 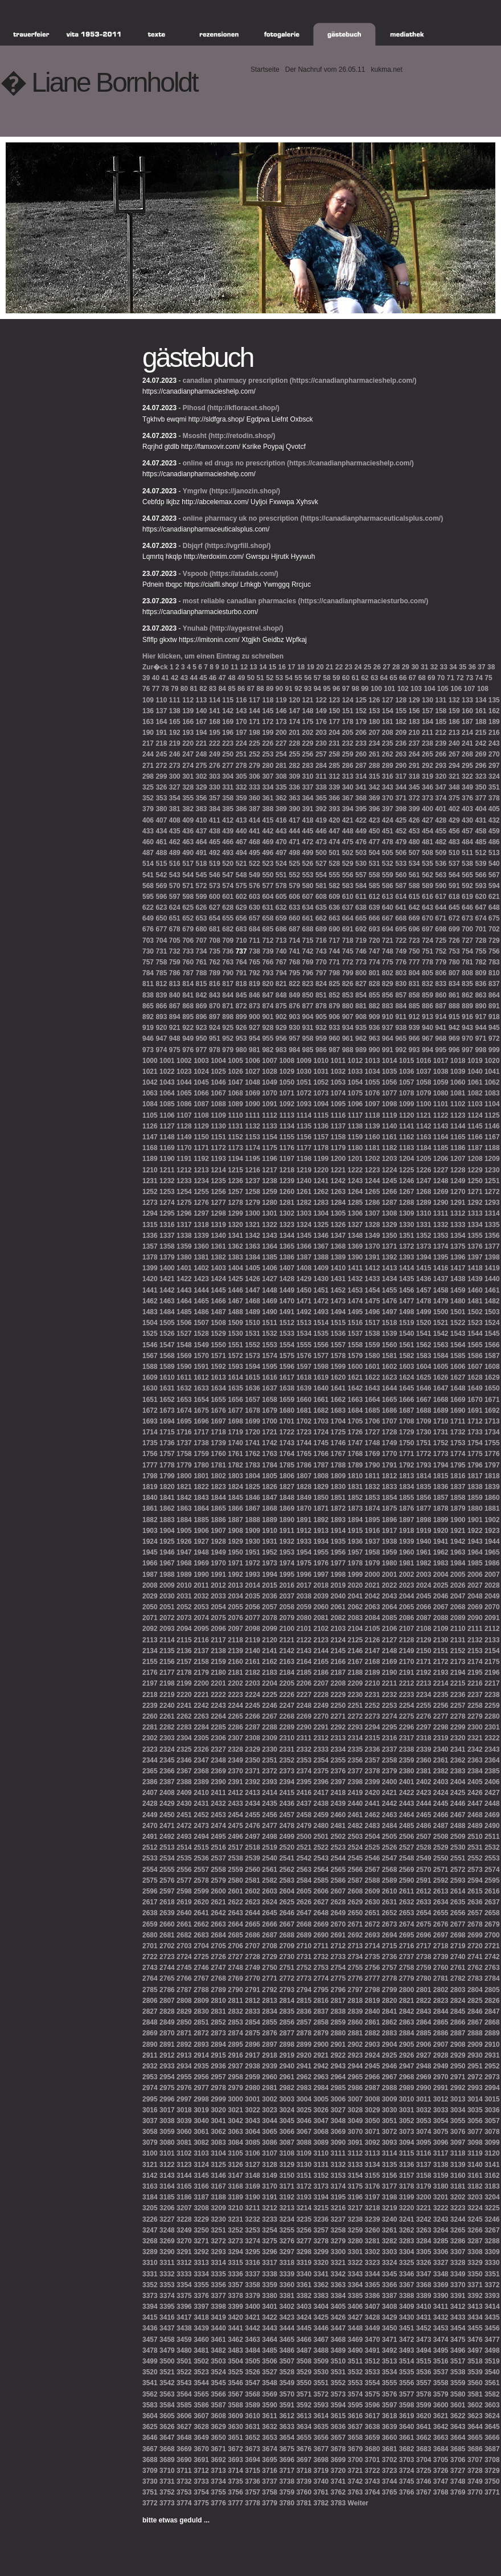 I want to click on 2730, so click(x=286, y=1957).